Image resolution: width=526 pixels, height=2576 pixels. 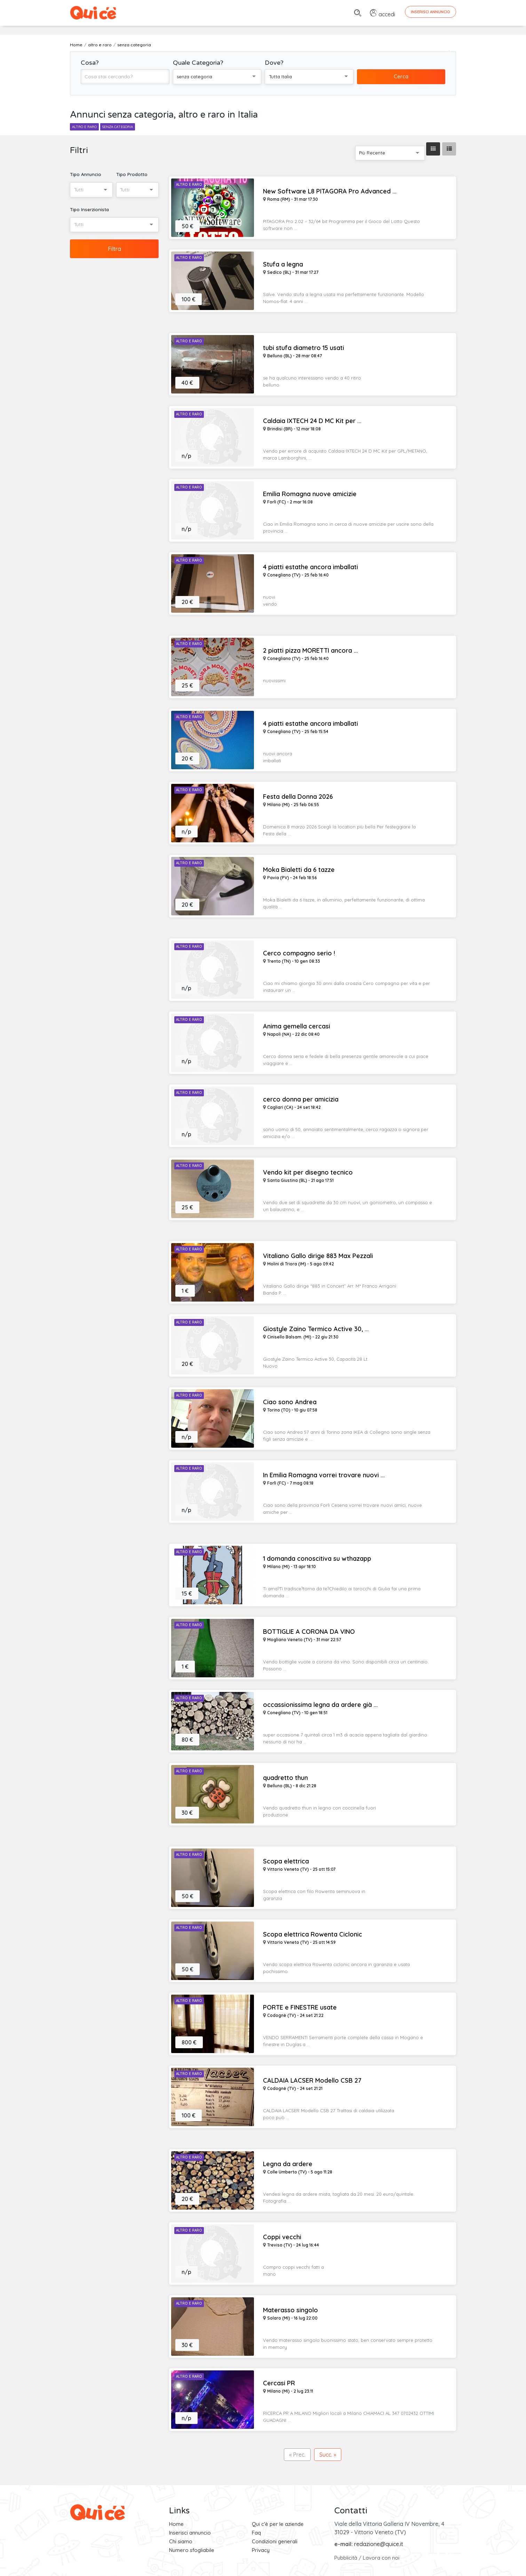 What do you see at coordinates (299, 953) in the screenshot?
I see `Cerco compagno serio !` at bounding box center [299, 953].